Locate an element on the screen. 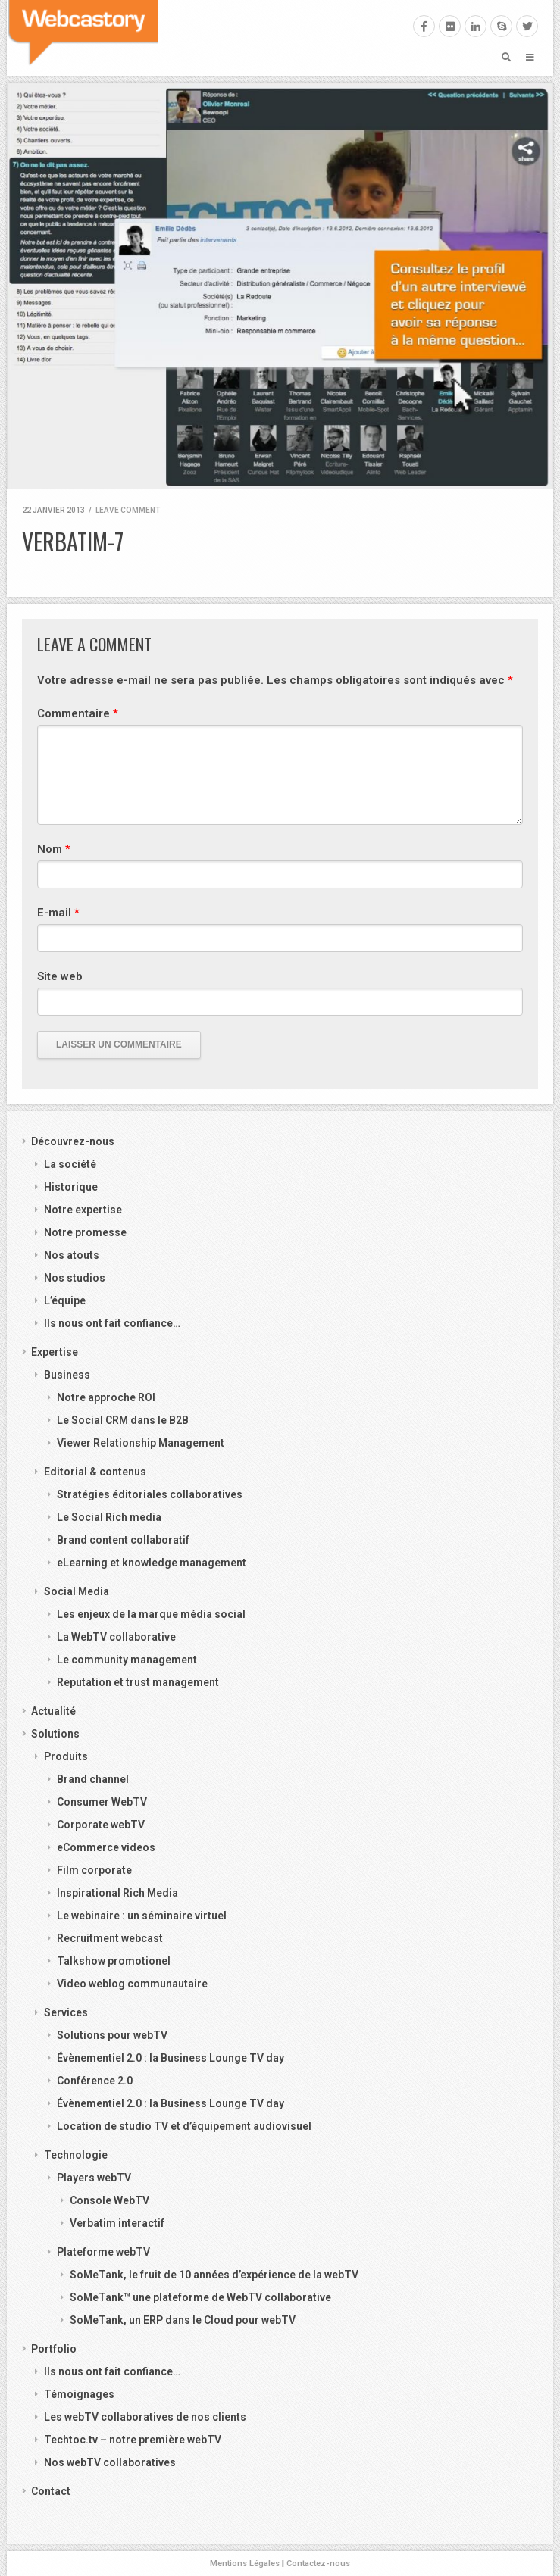  Évènementiel 2.0 : la Business Lounge TV day is located at coordinates (170, 2058).